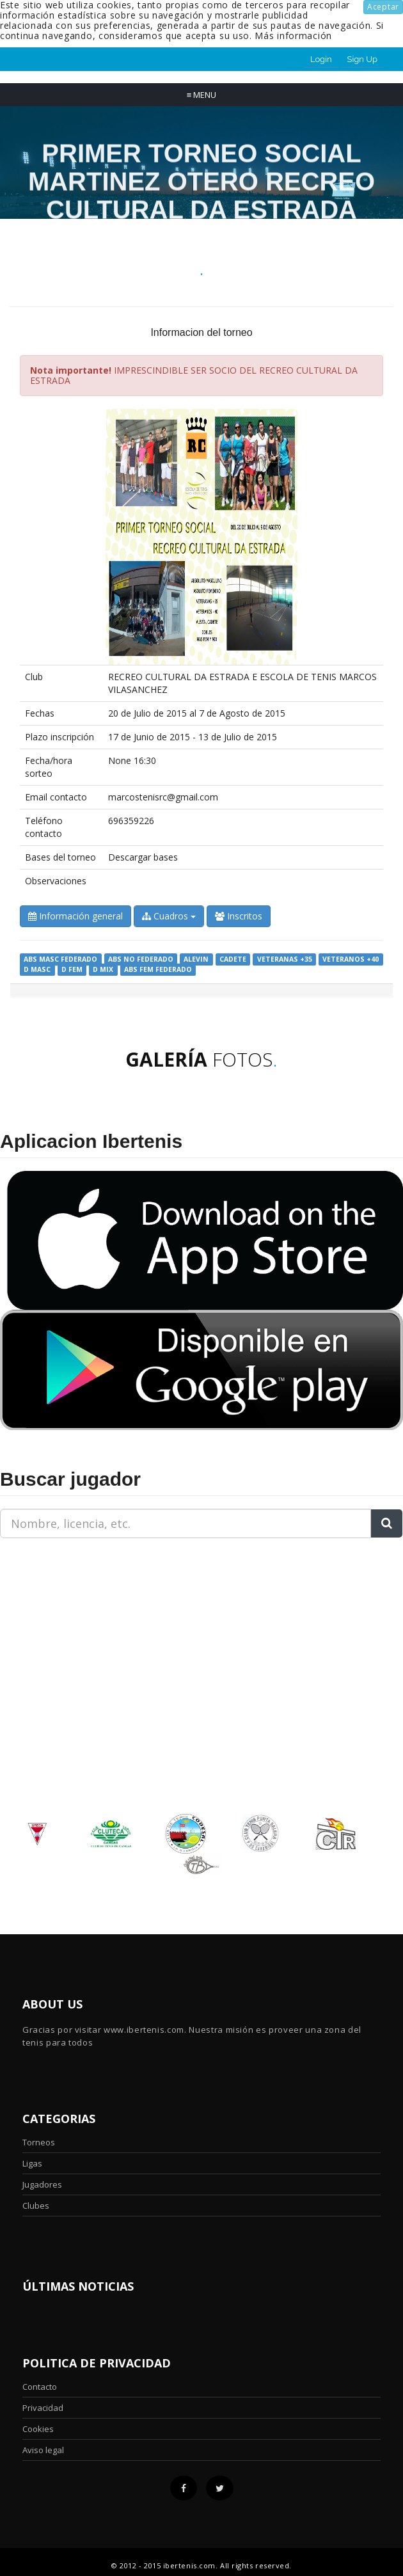 The height and width of the screenshot is (2576, 403). Describe the element at coordinates (42, 2407) in the screenshot. I see `Privacidad` at that location.